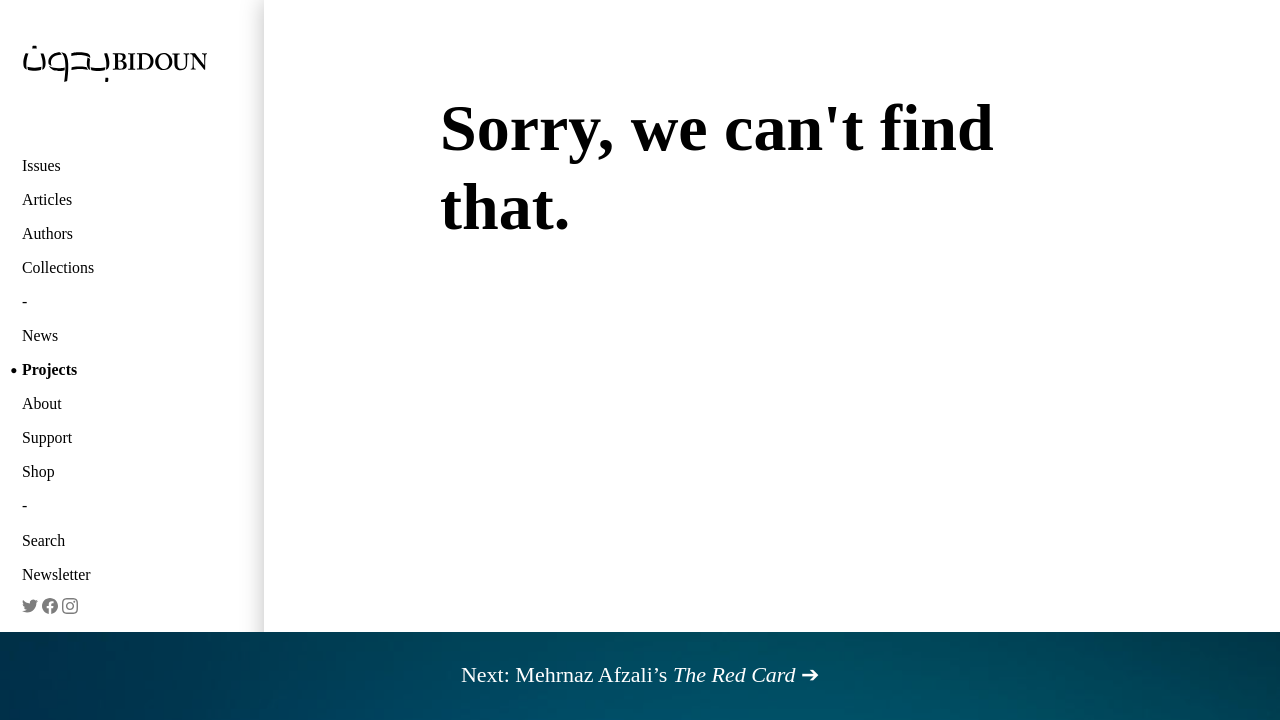  I want to click on Projects, so click(49, 369).